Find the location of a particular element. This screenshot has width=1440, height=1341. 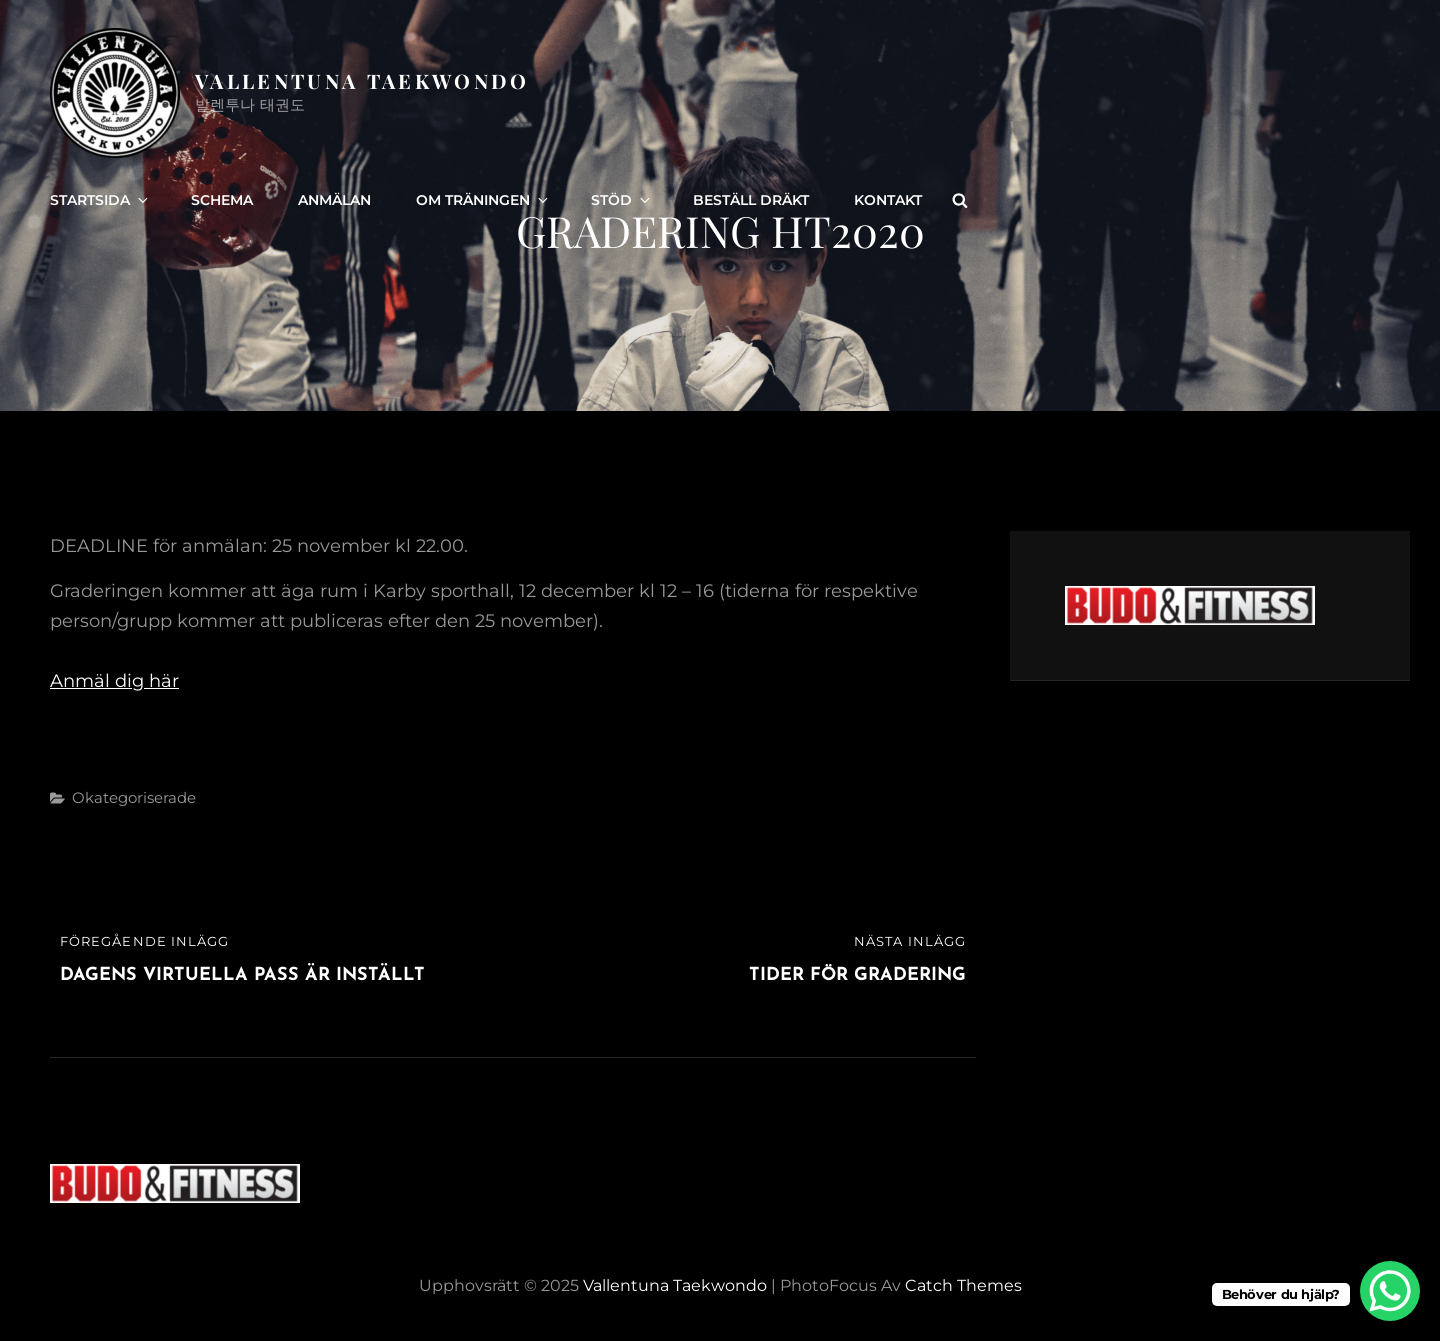

Stöd is located at coordinates (622, 200).